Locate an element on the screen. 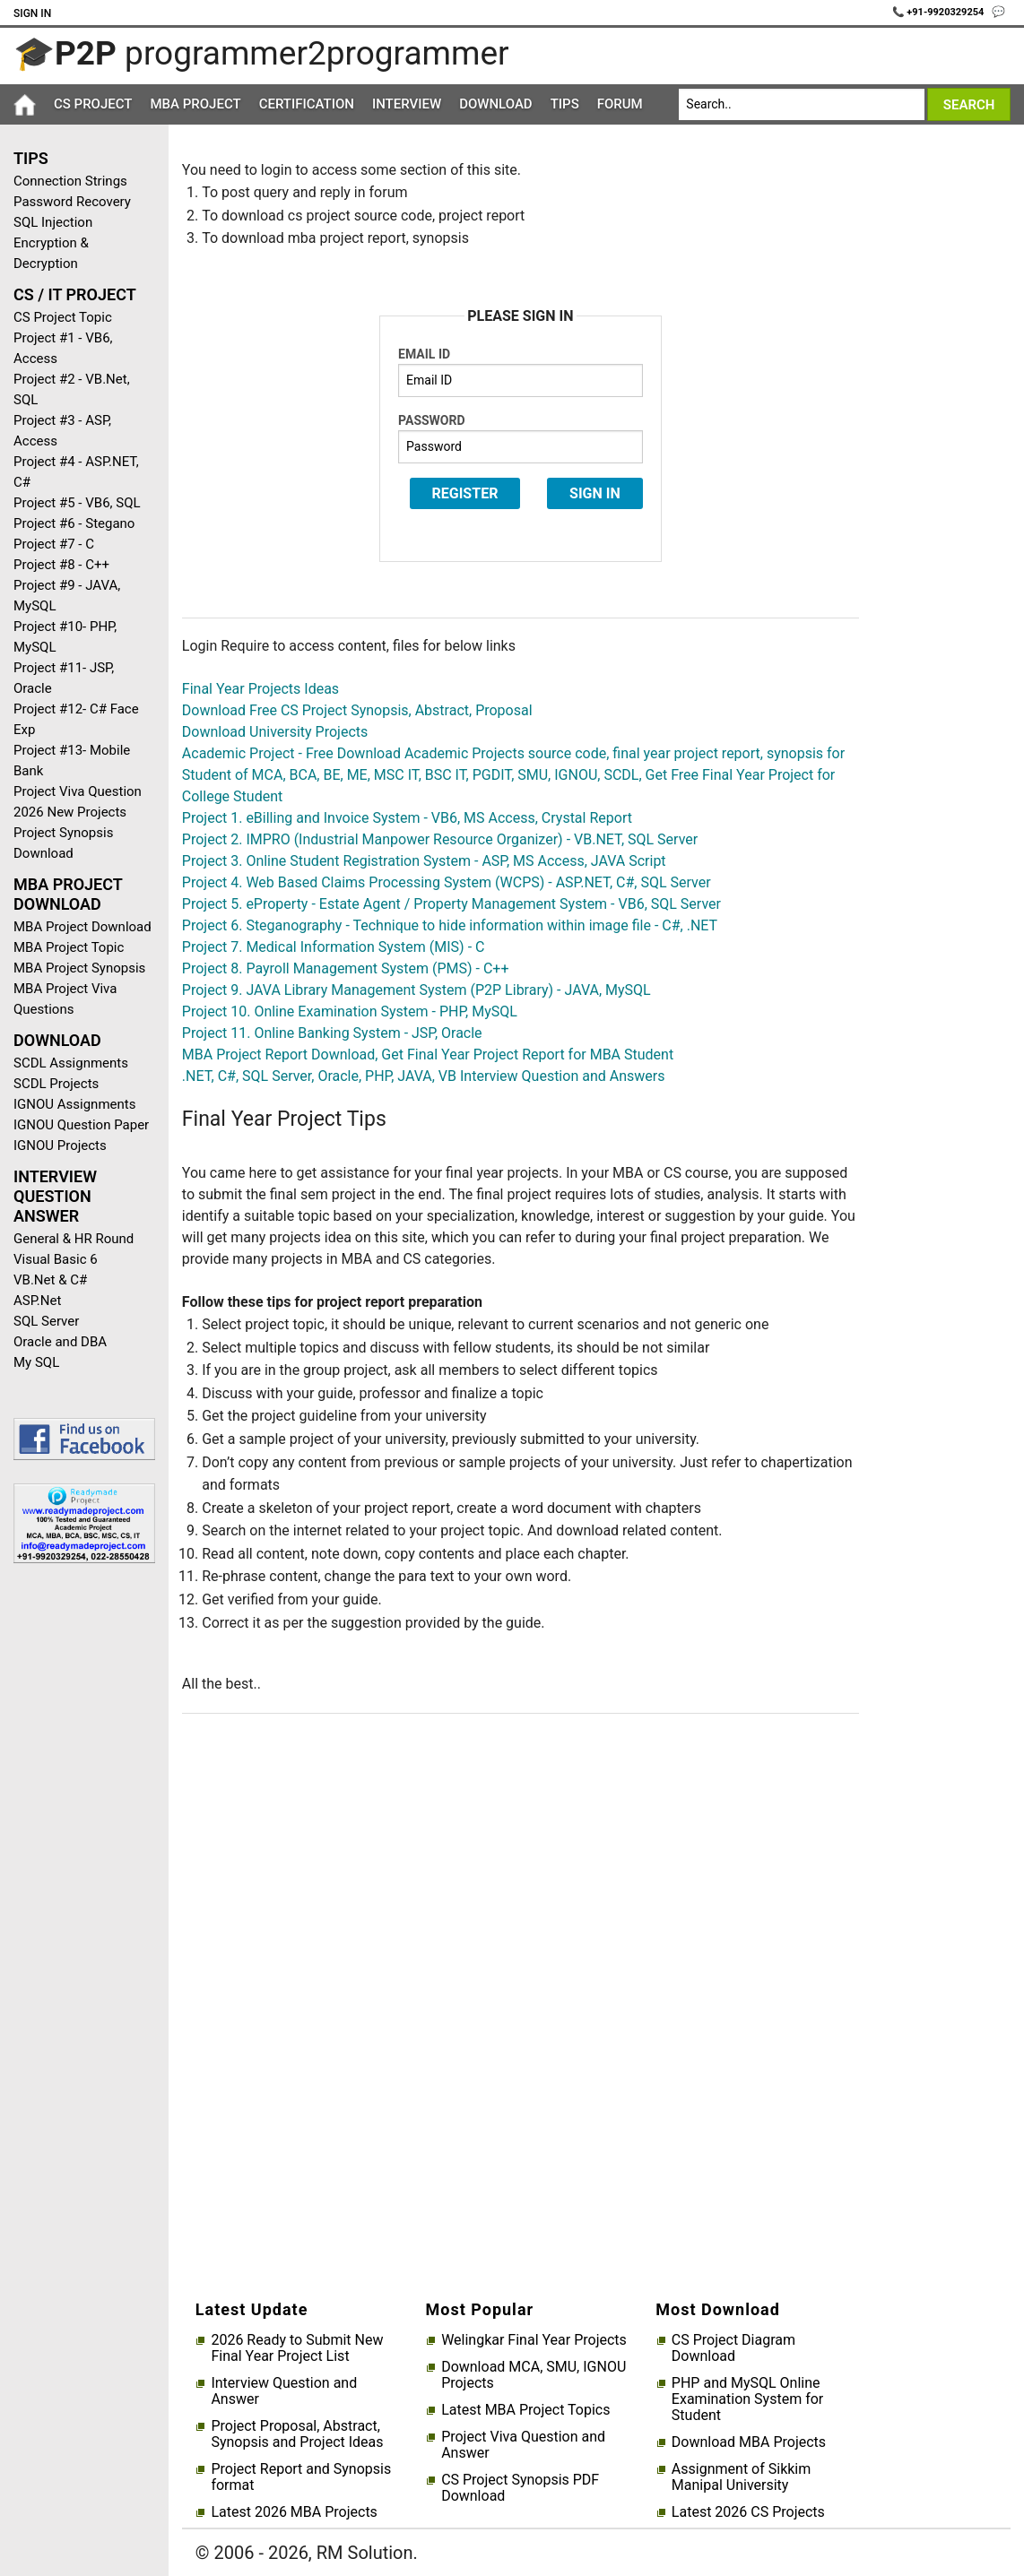 Image resolution: width=1024 pixels, height=2576 pixels. Project #10- PHP, MySQL is located at coordinates (65, 636).